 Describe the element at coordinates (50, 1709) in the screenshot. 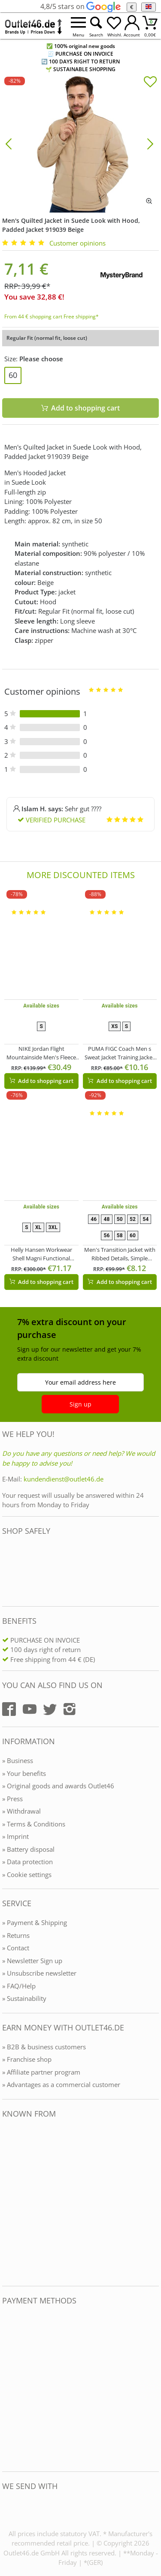

I see `[Outlet46.de auf Twitter]` at that location.